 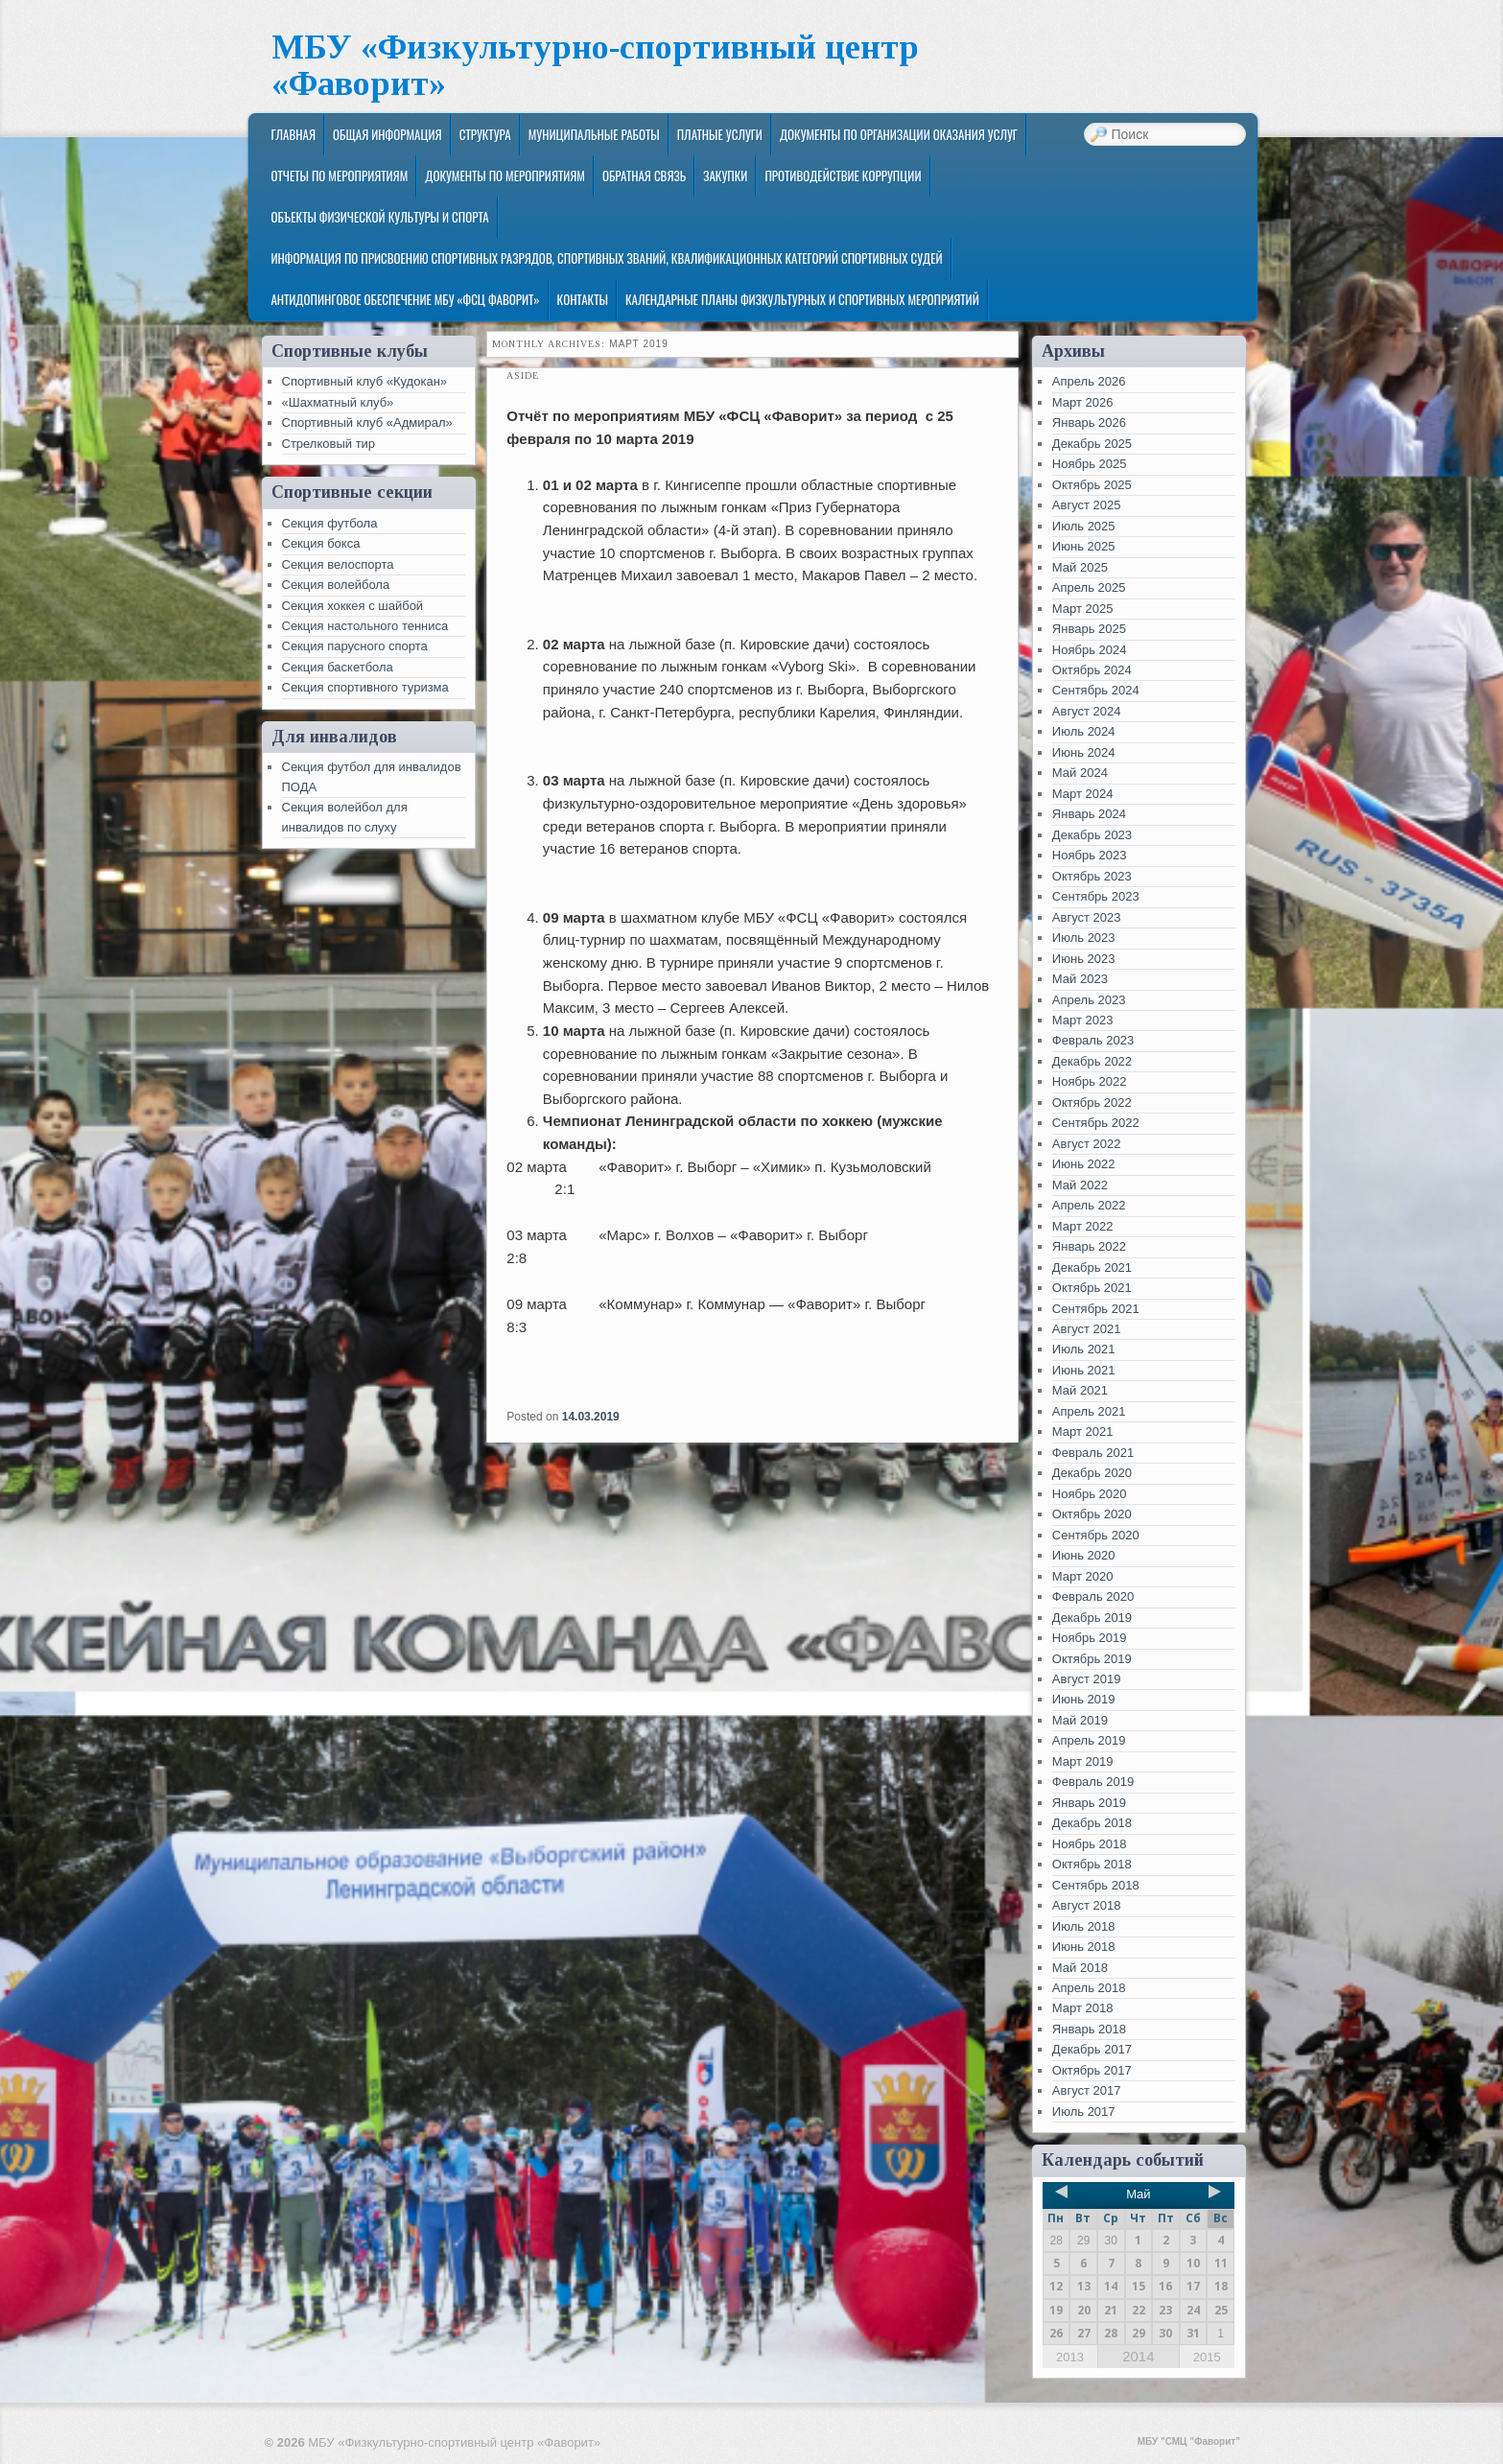 I want to click on Обратная связь, so click(x=644, y=175).